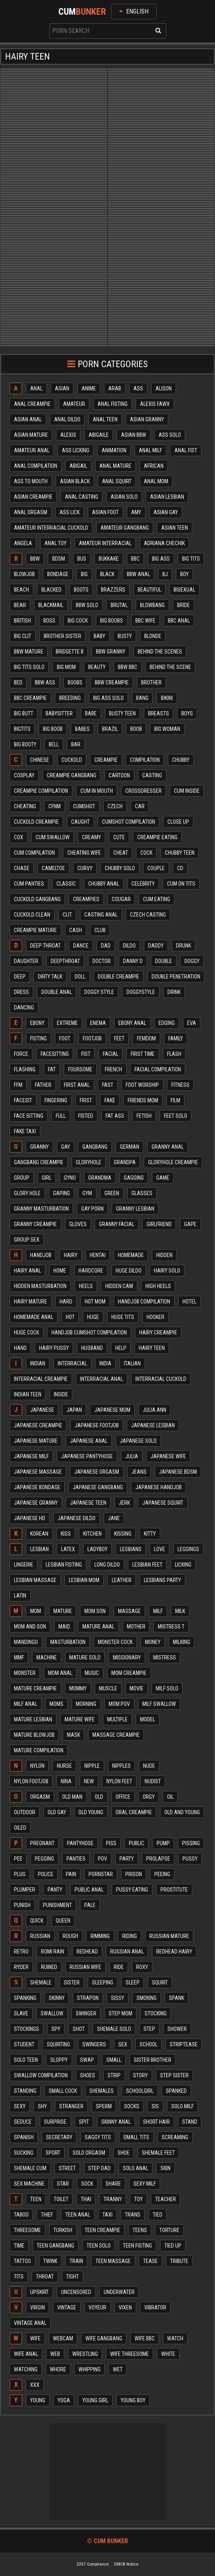  I want to click on Blacked, so click(51, 590).